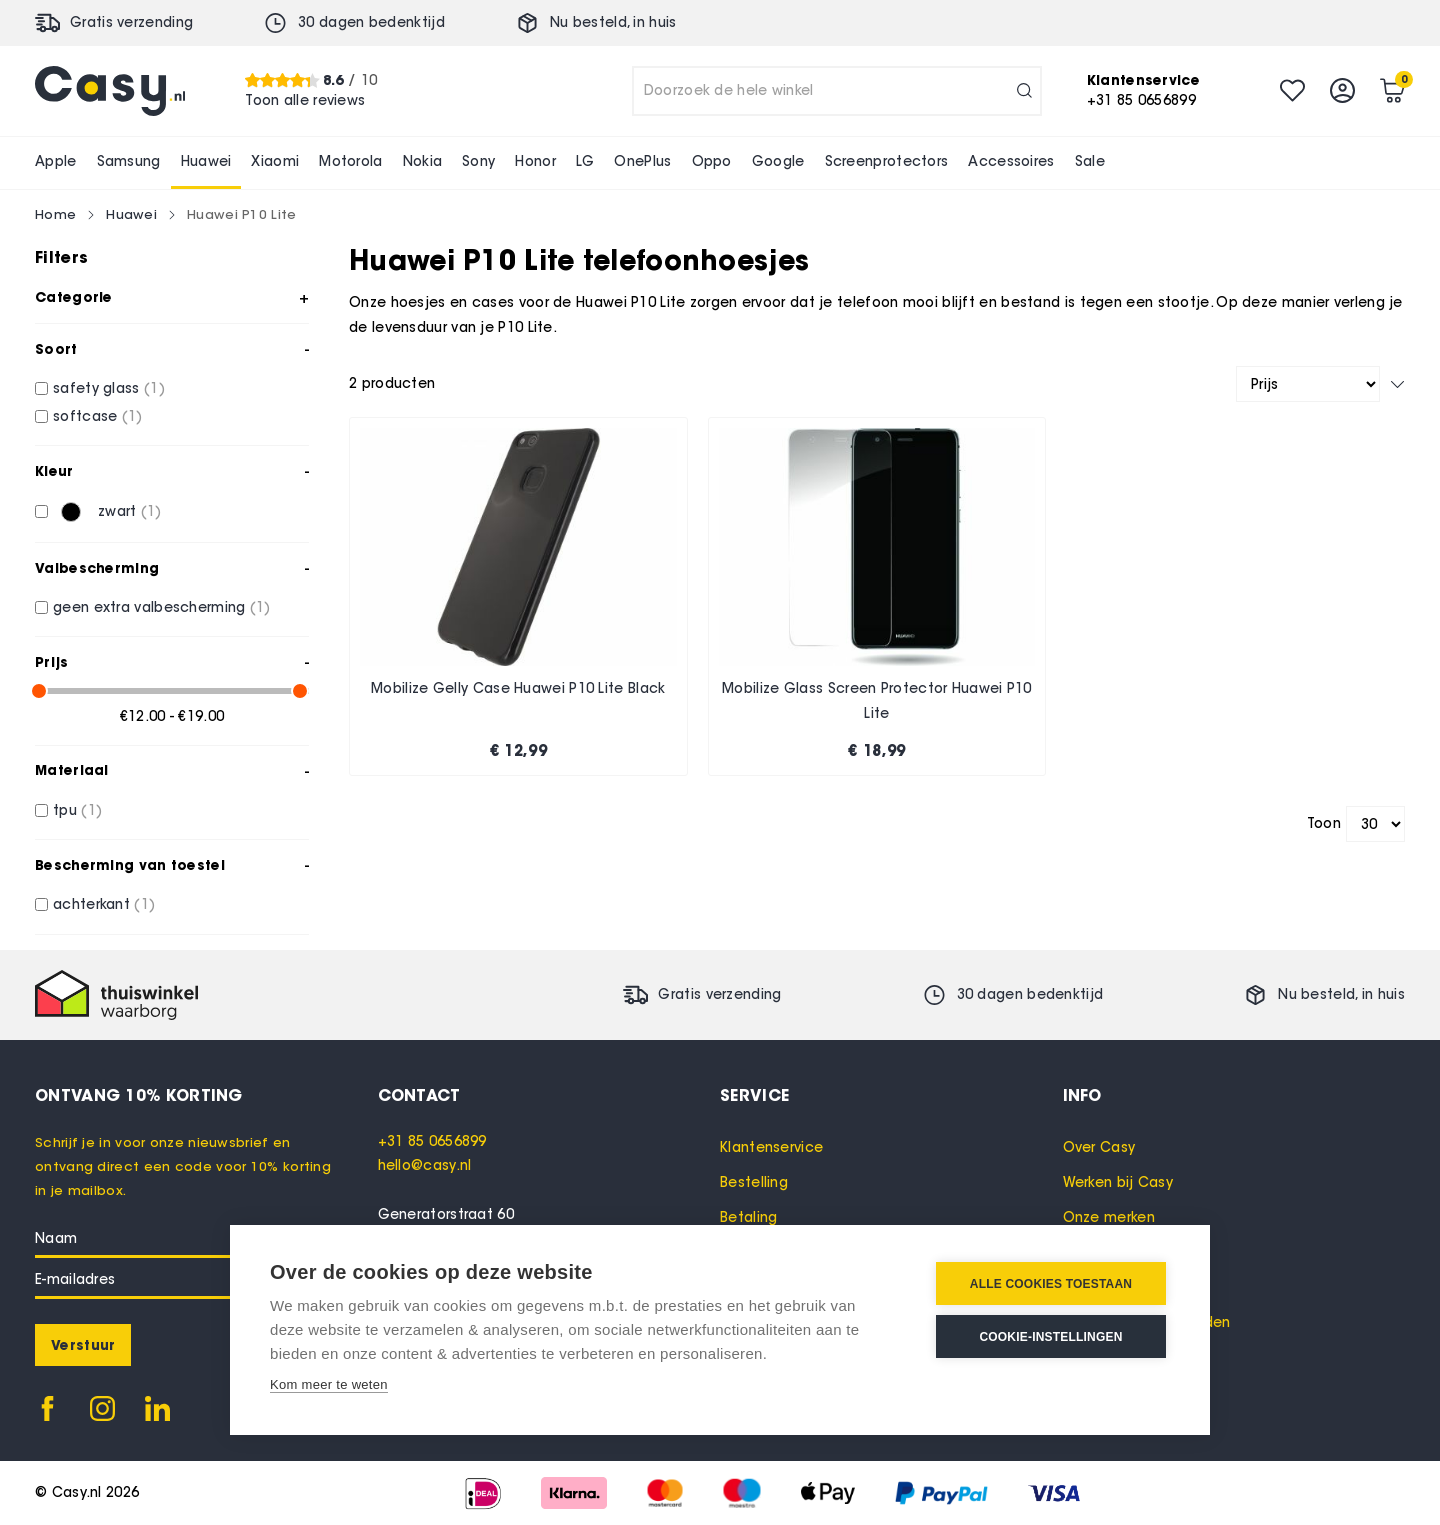 Image resolution: width=1440 pixels, height=1525 pixels. Describe the element at coordinates (1024, 91) in the screenshot. I see `[Search]` at that location.